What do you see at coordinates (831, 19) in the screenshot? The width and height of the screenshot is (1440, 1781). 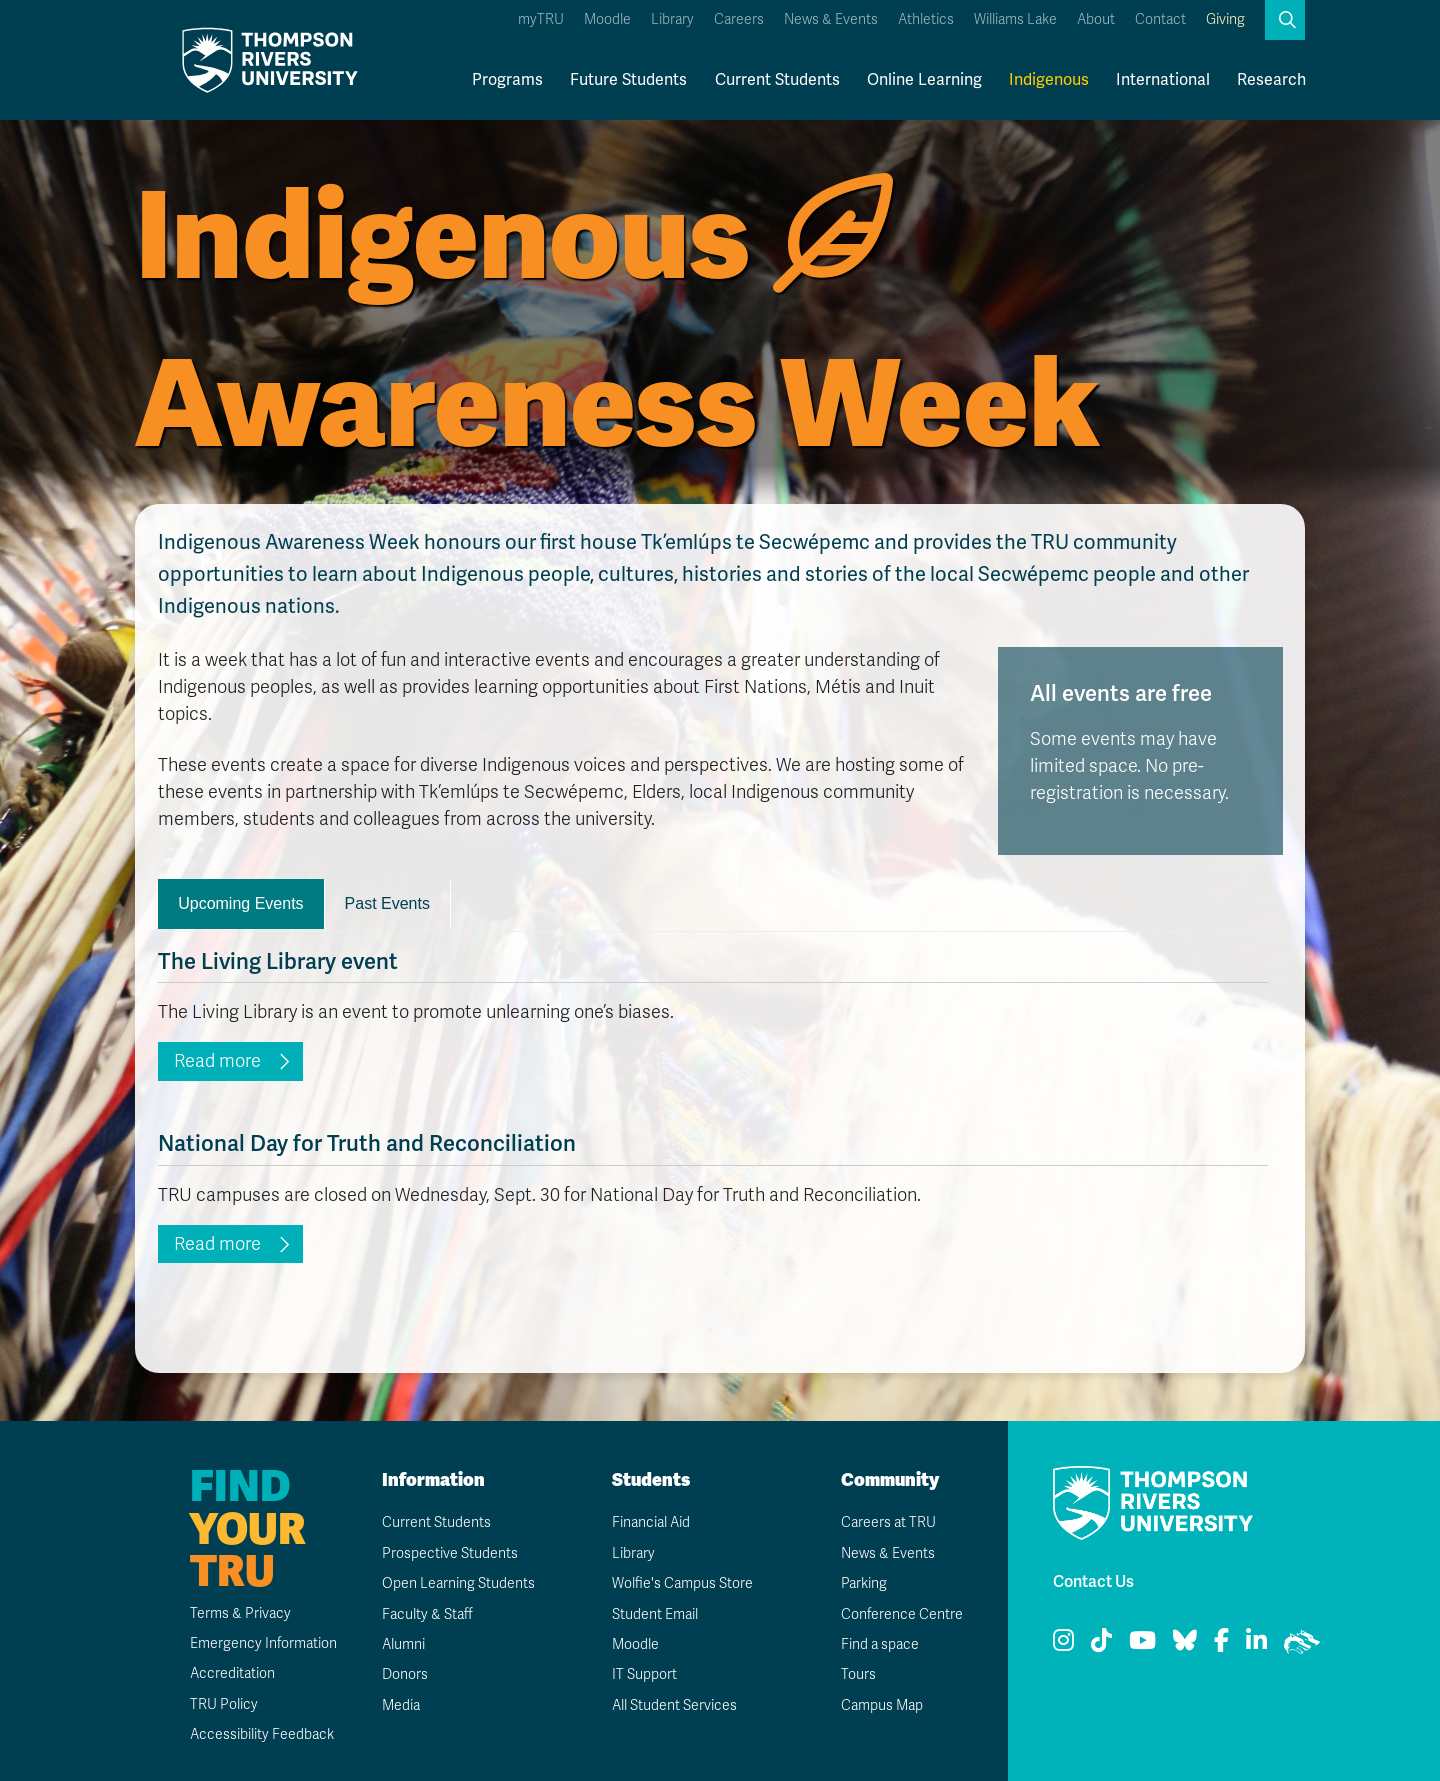 I see `News & Events` at bounding box center [831, 19].